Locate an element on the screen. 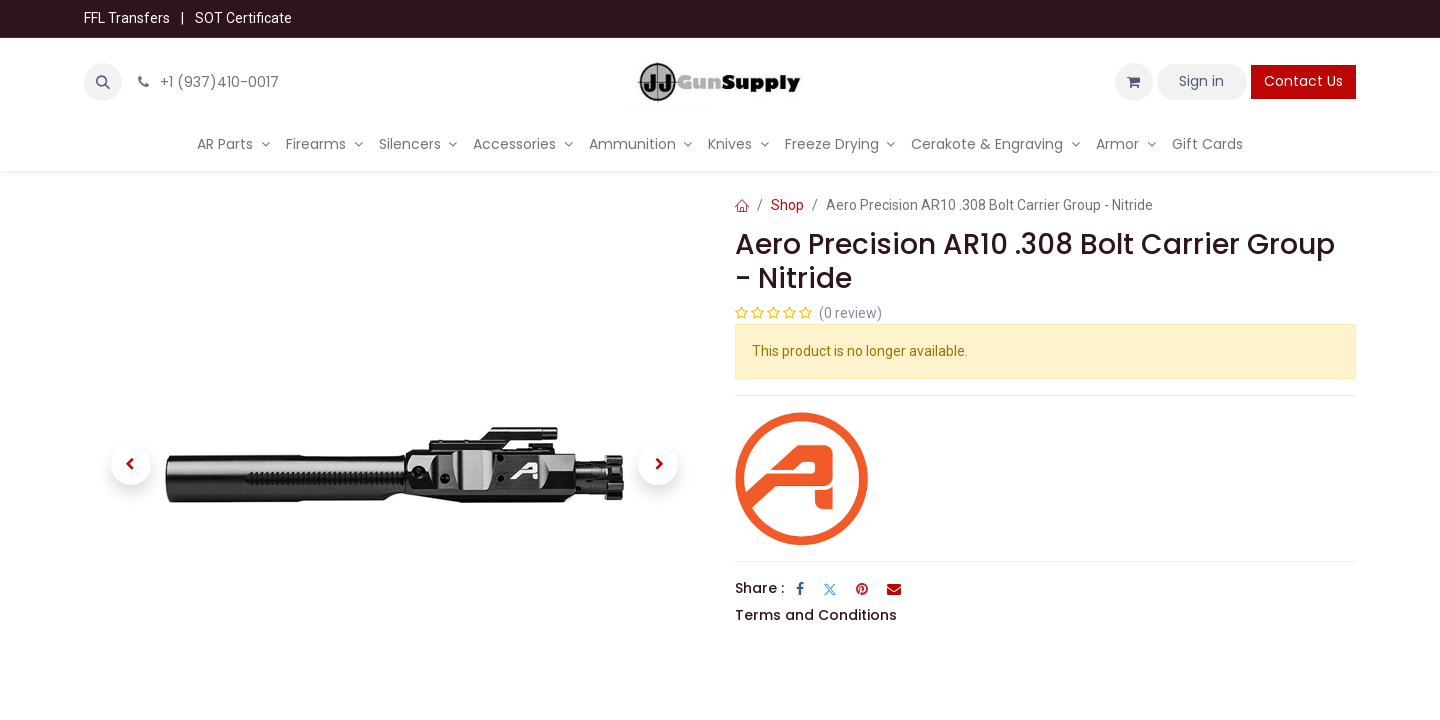 This screenshot has width=1440, height=720. [button] is located at coordinates (103, 82).